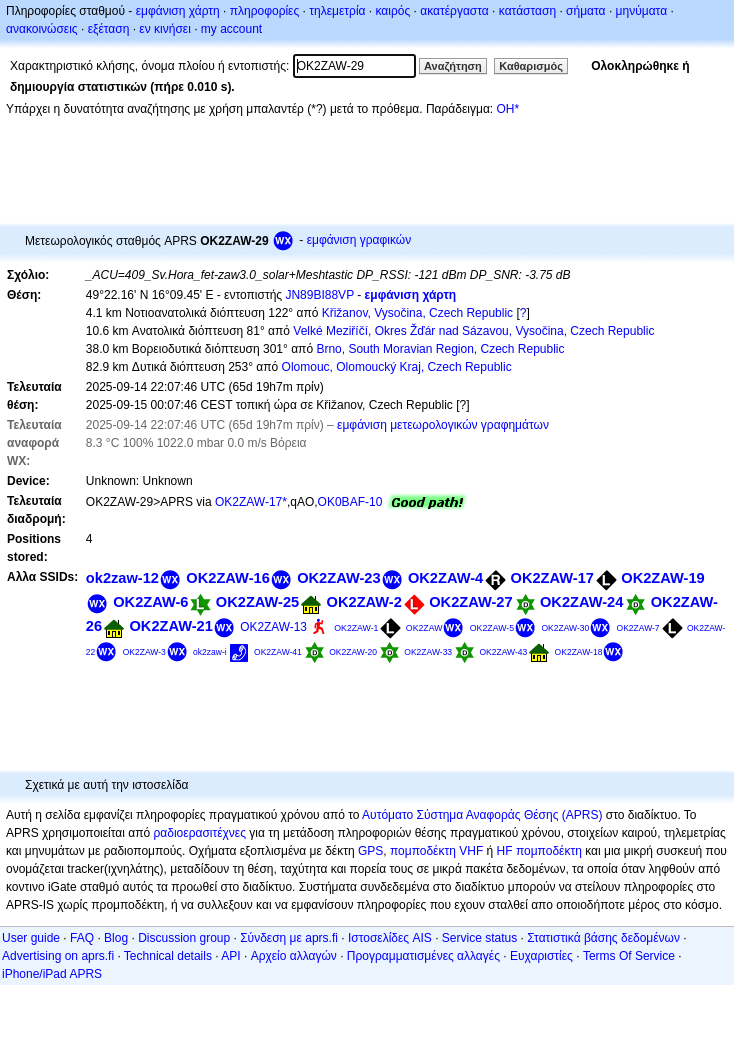 Image resolution: width=734 pixels, height=1063 pixels. Describe the element at coordinates (122, 578) in the screenshot. I see `ok2zaw-12` at that location.